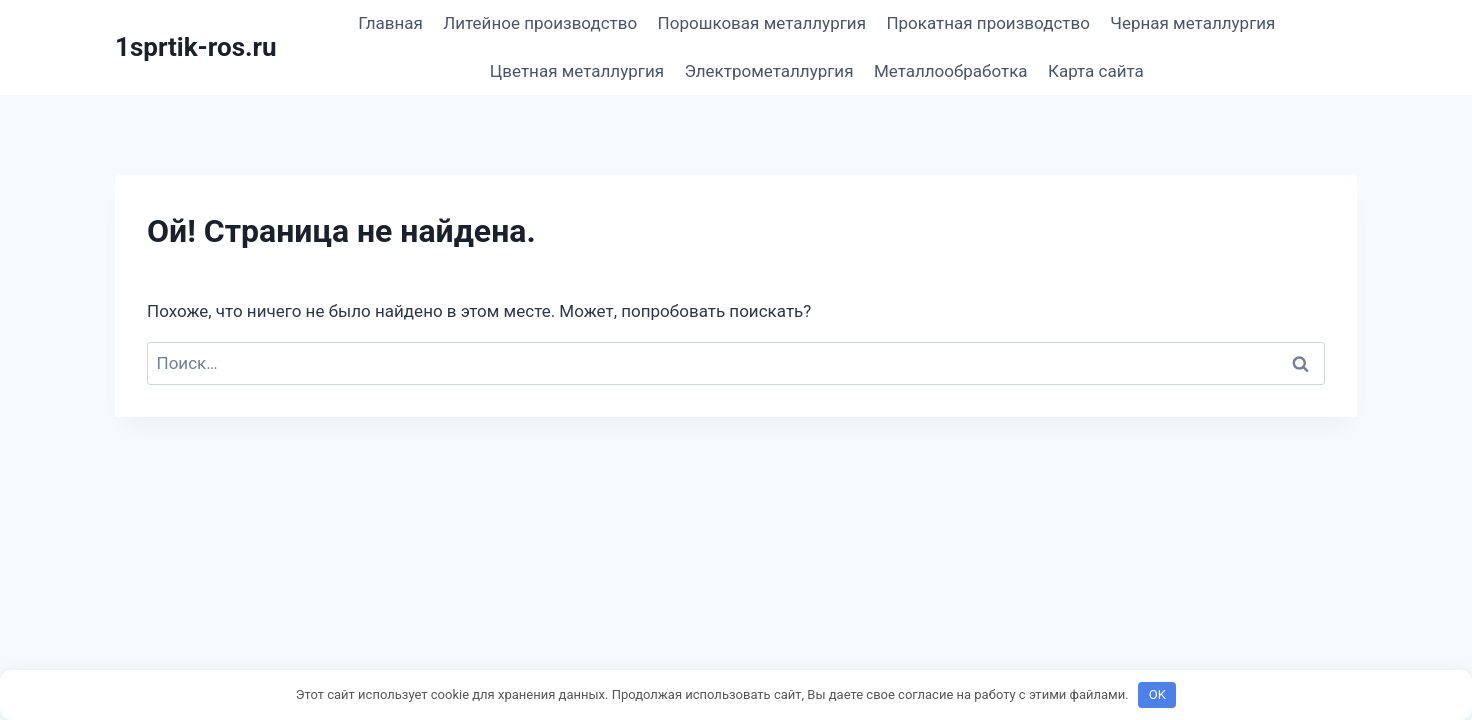  I want to click on Карта сайта, so click(1096, 71).